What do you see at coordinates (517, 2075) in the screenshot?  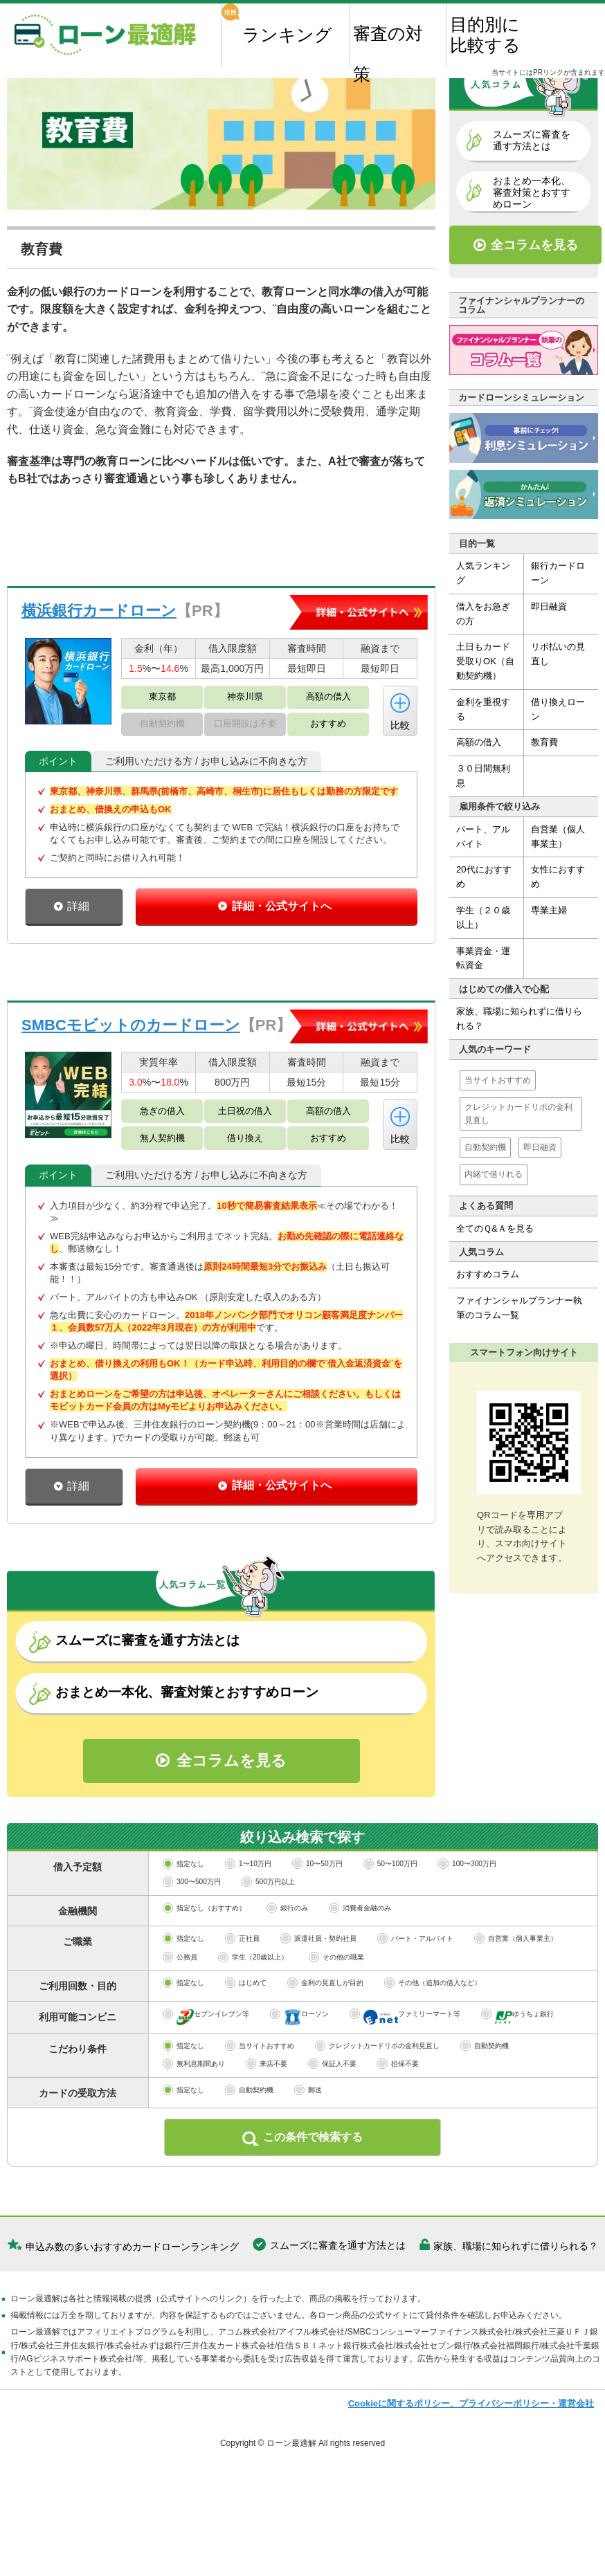 I see `ゆうちょ銀行` at bounding box center [517, 2075].